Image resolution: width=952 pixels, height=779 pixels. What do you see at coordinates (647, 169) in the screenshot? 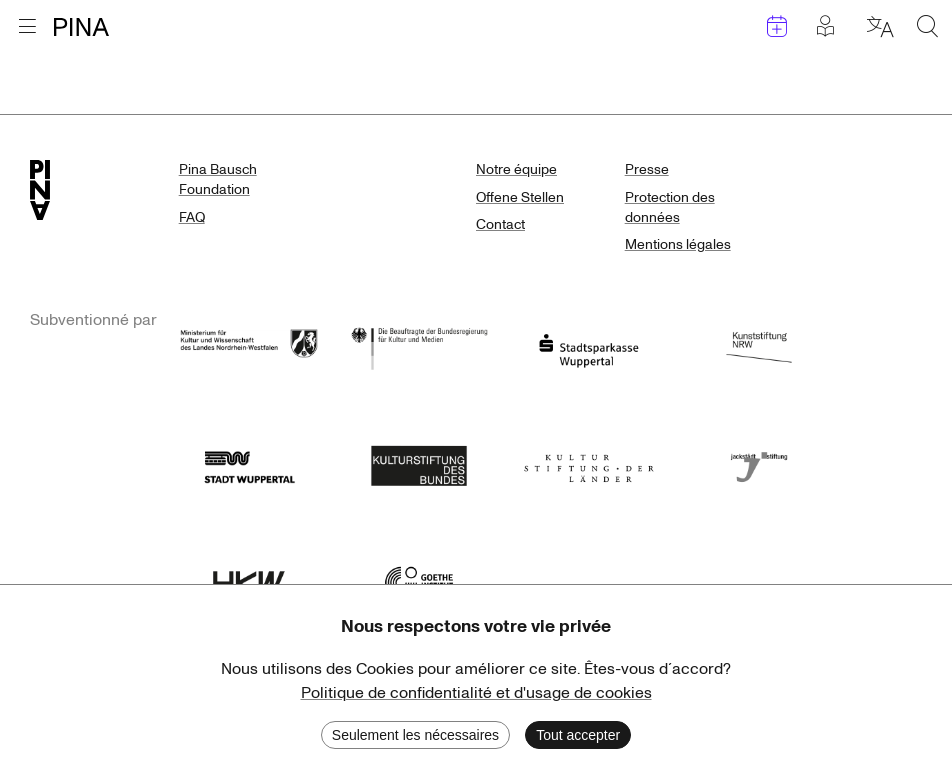
I see `Presse` at bounding box center [647, 169].